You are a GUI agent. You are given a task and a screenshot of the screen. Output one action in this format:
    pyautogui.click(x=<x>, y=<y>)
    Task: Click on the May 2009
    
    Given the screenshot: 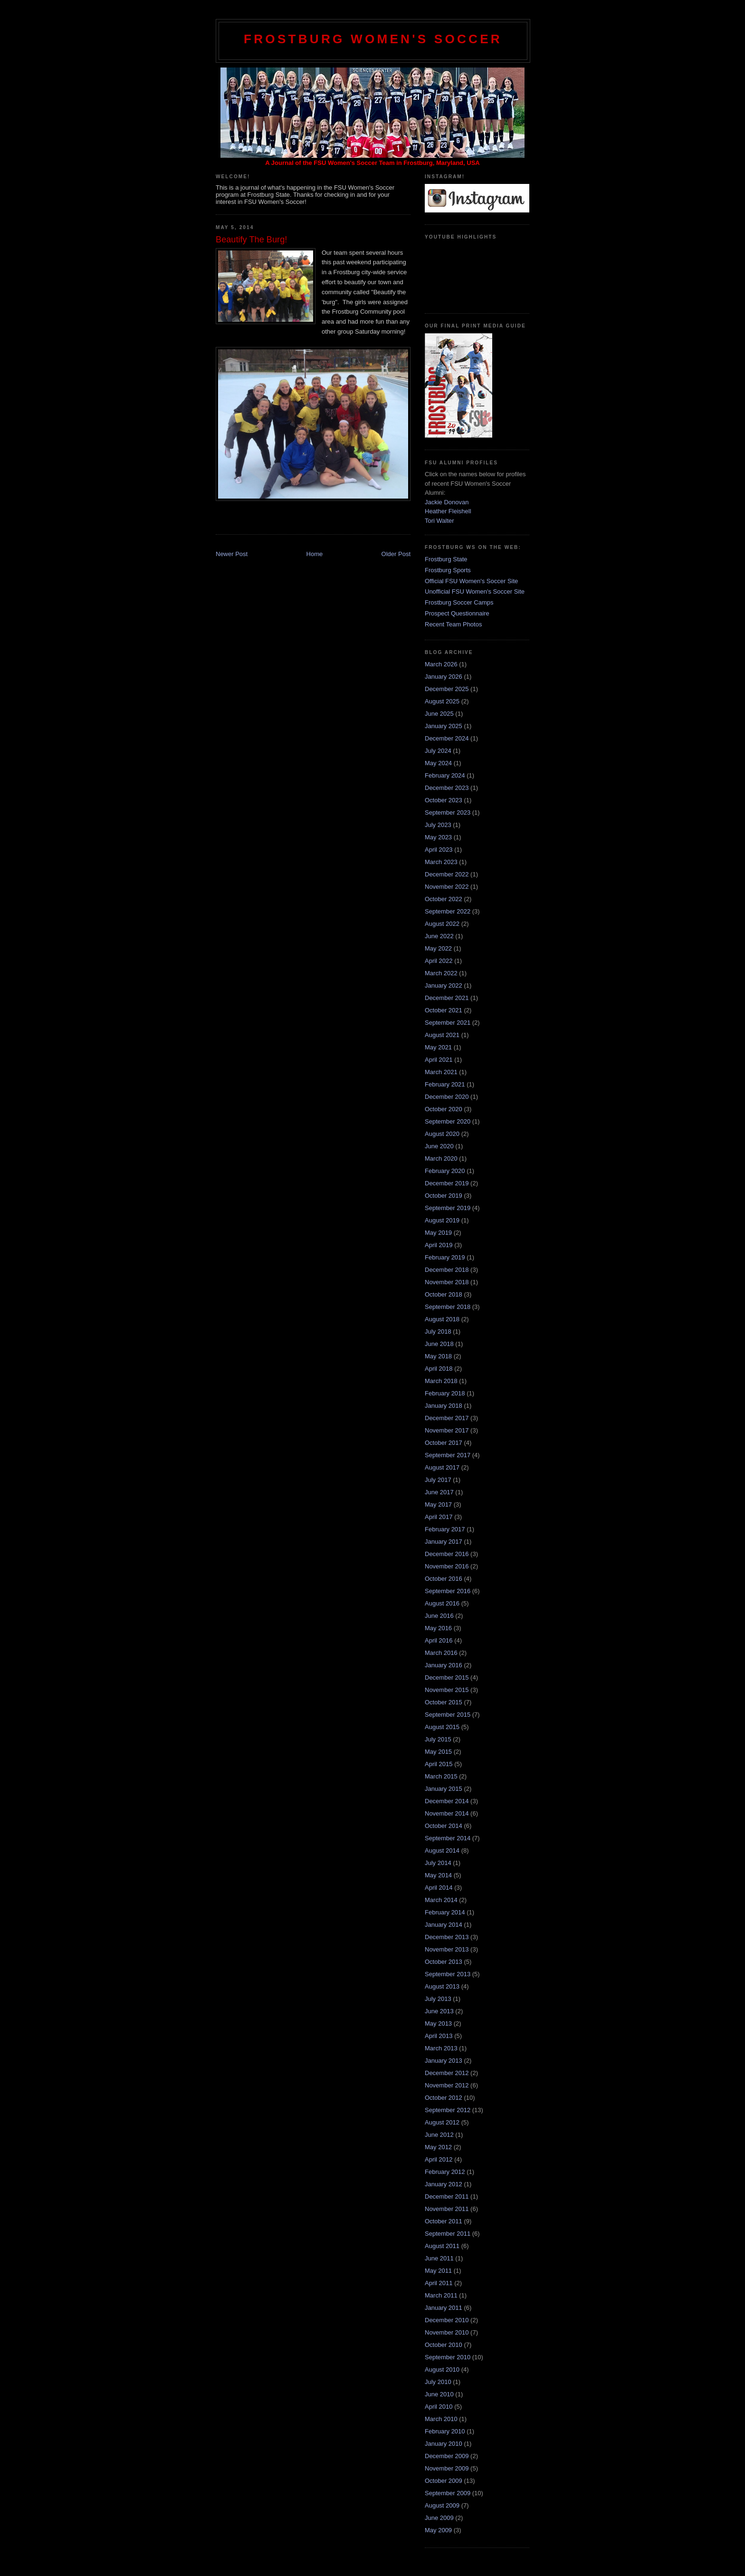 What is the action you would take?
    pyautogui.click(x=438, y=2530)
    